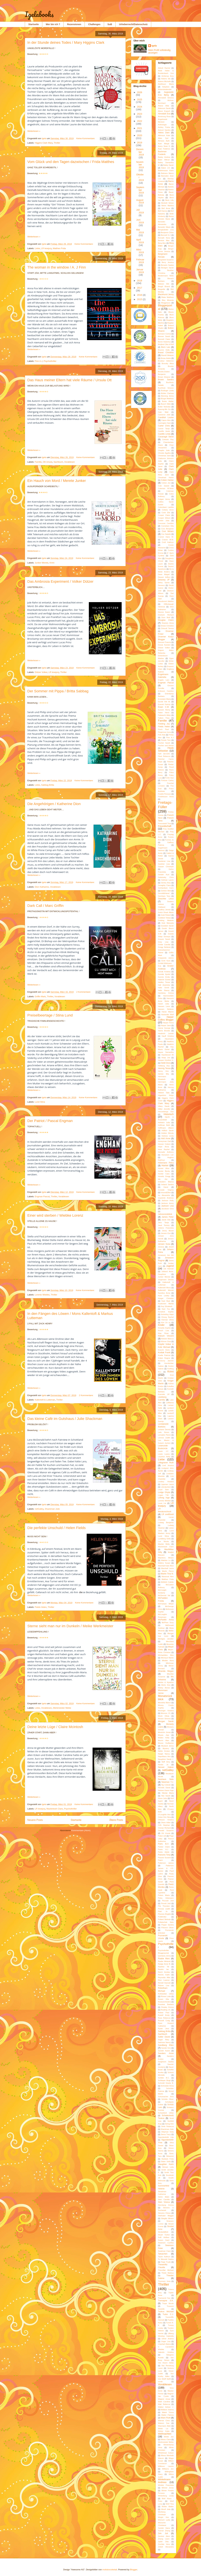  What do you see at coordinates (163, 707) in the screenshot?
I see `Ewan C.M.` at bounding box center [163, 707].